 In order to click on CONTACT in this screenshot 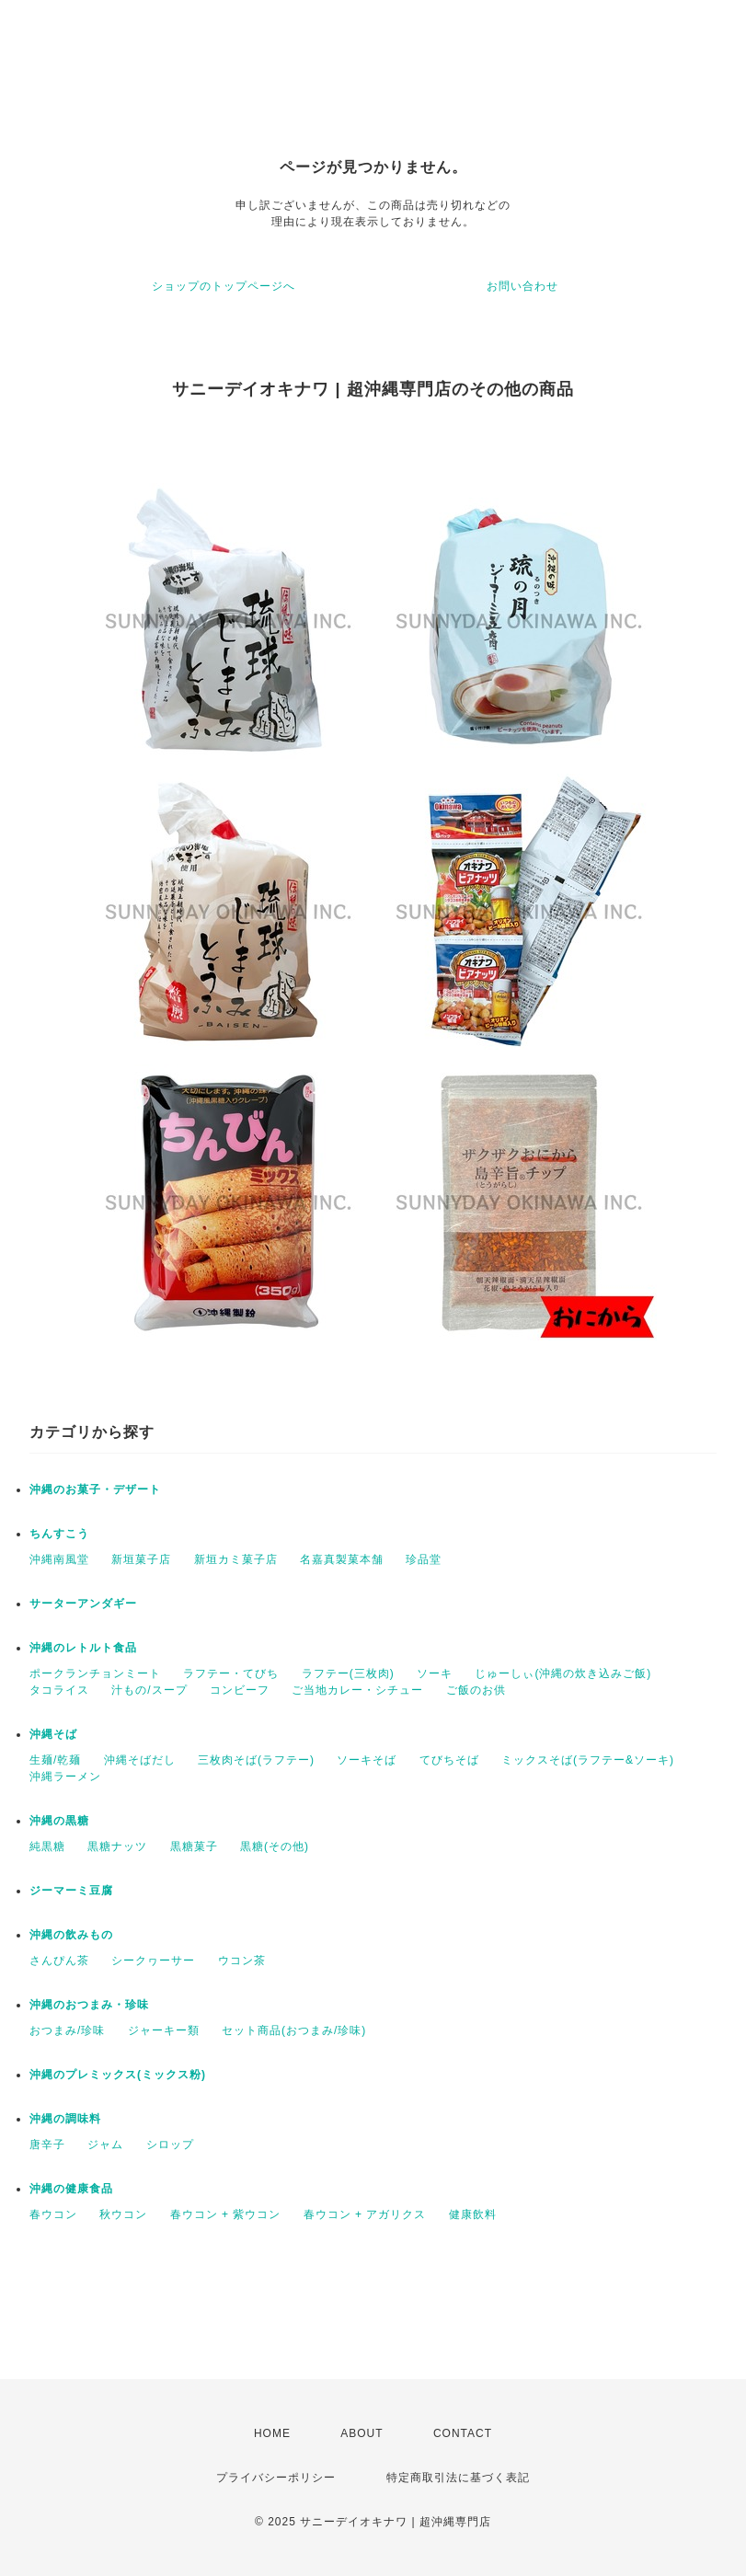, I will do `click(462, 2433)`.